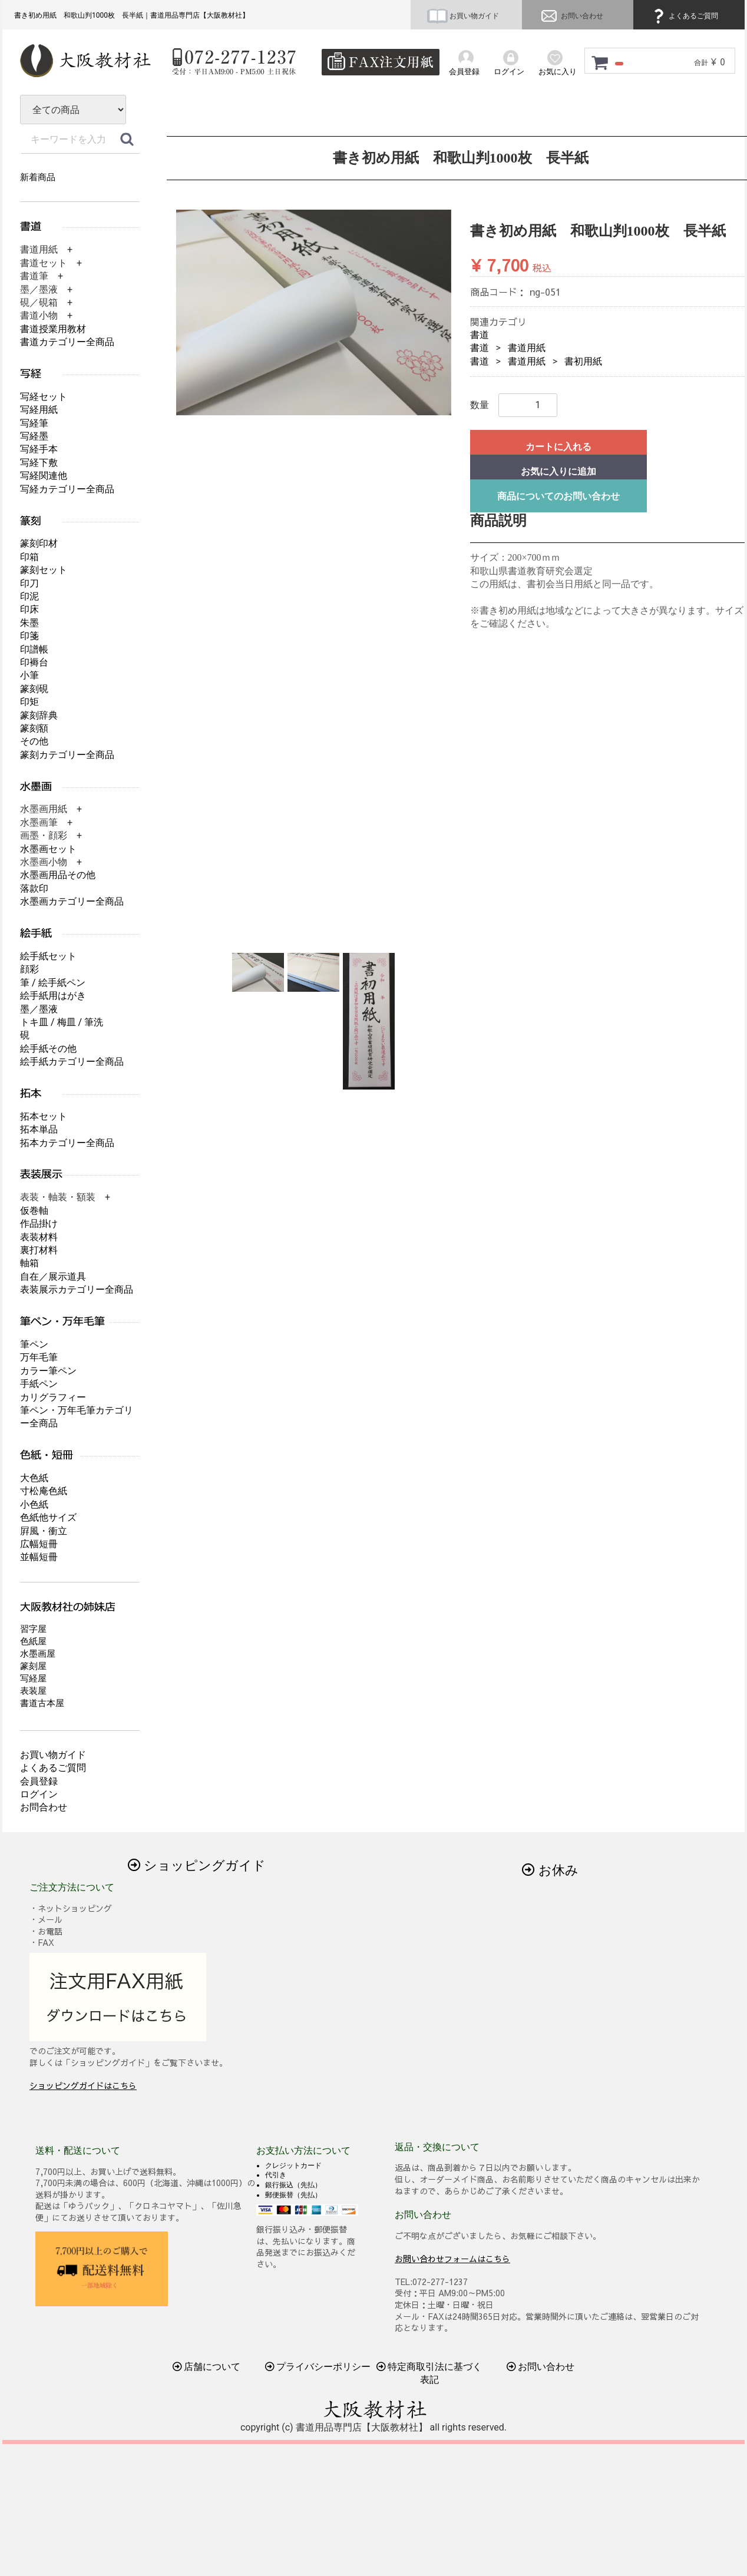 The image size is (747, 2576). Describe the element at coordinates (29, 701) in the screenshot. I see `印矩` at that location.